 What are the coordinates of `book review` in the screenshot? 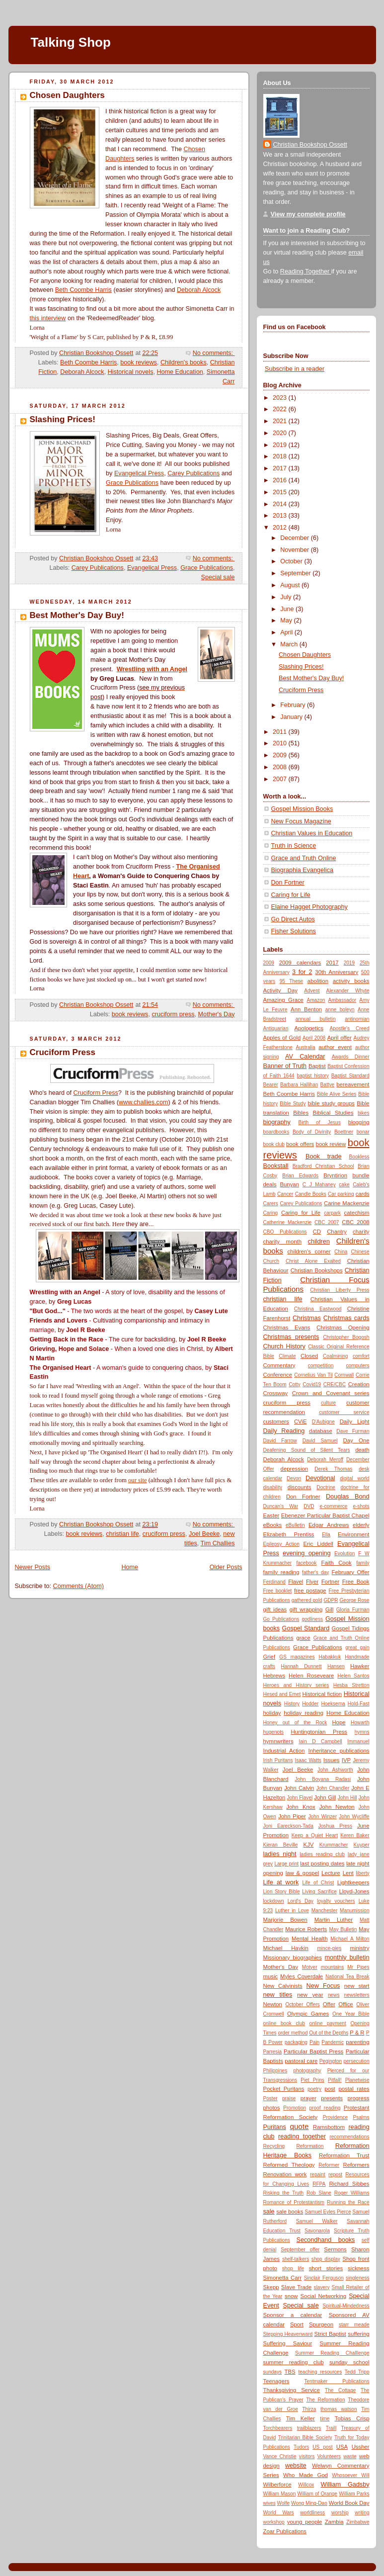 It's located at (331, 1144).